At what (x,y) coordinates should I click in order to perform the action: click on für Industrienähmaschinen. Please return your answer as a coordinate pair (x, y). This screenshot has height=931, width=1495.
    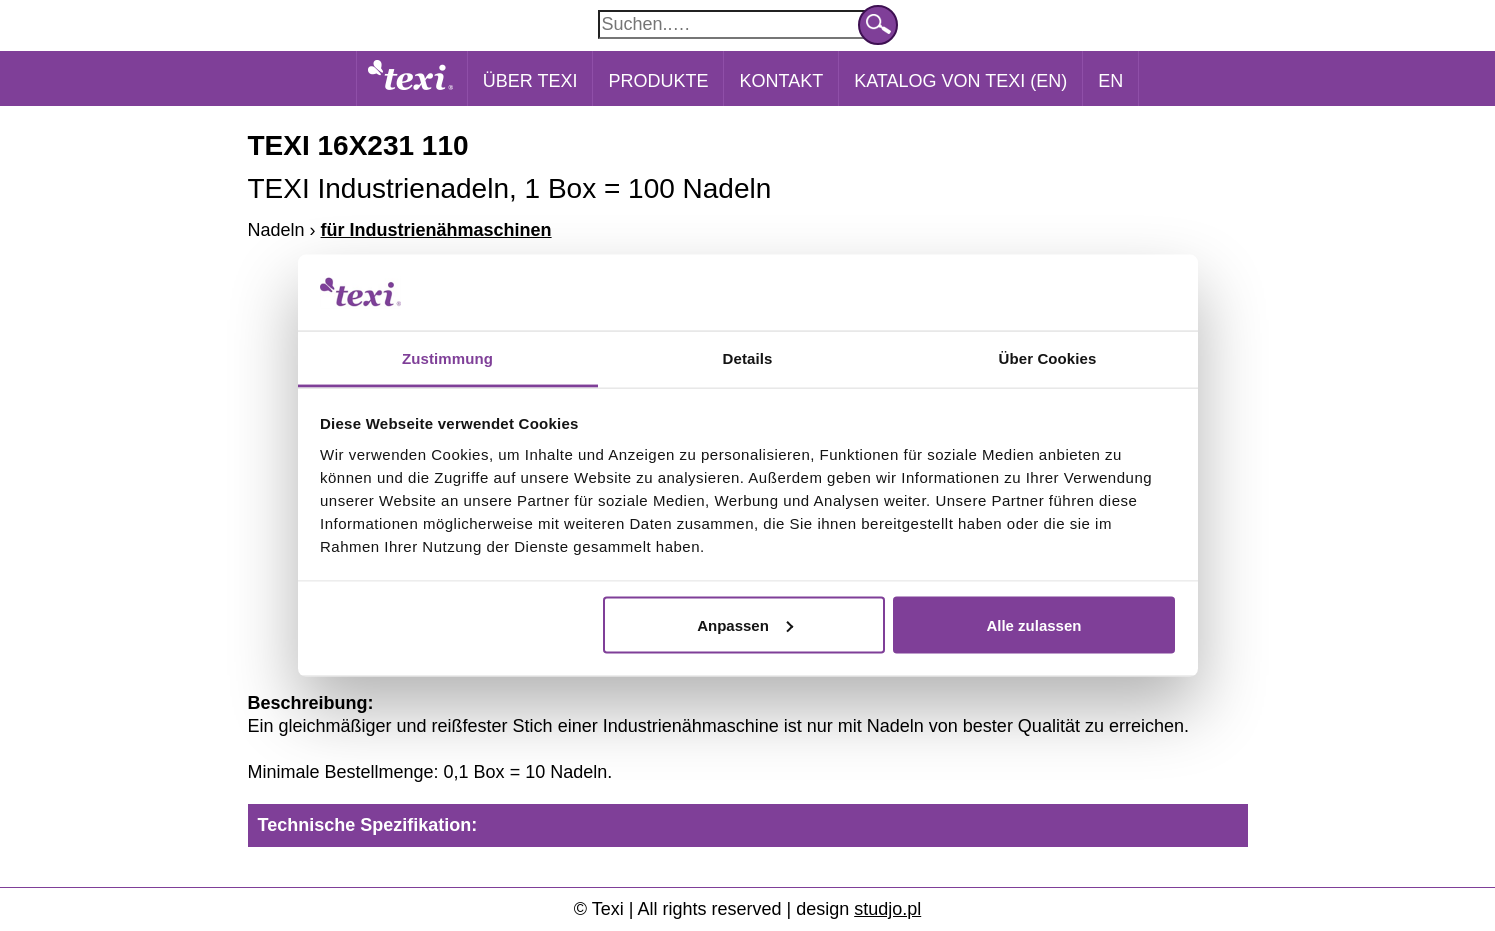
    Looking at the image, I should click on (436, 230).